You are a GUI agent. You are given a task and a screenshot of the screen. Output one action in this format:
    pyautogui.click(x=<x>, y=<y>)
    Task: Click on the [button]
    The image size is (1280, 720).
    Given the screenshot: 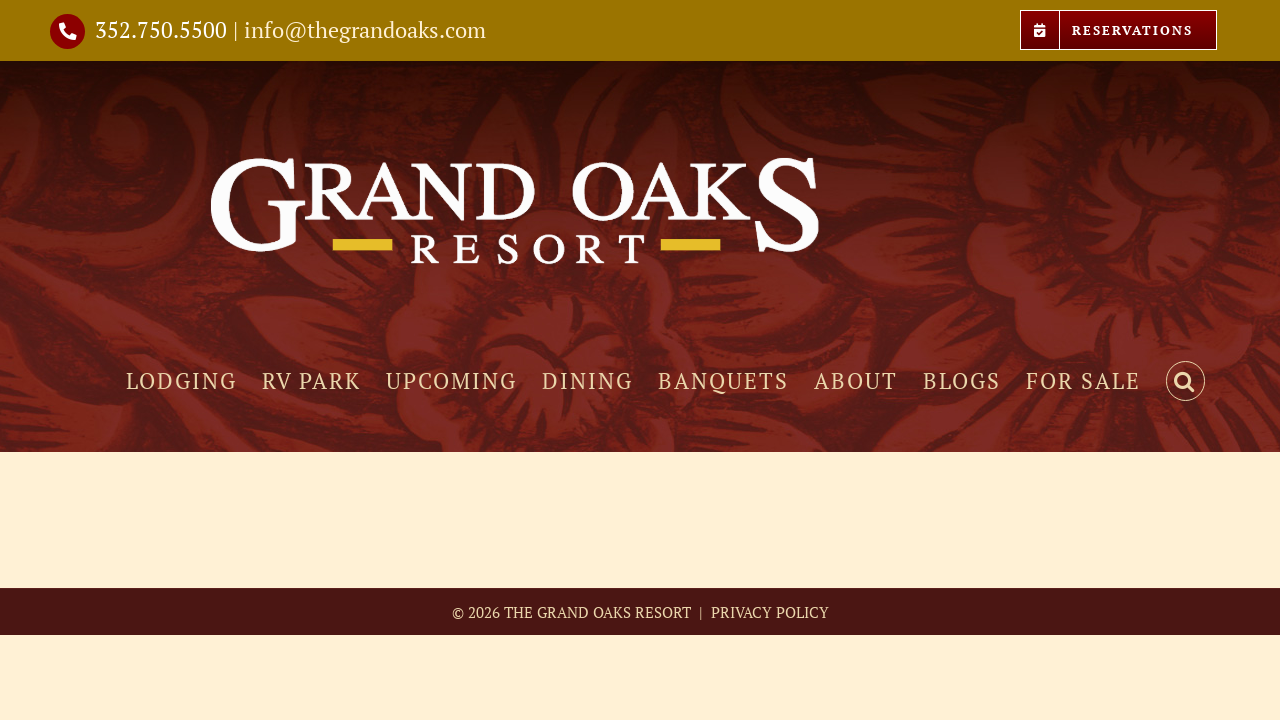 What is the action you would take?
    pyautogui.click(x=1210, y=381)
    